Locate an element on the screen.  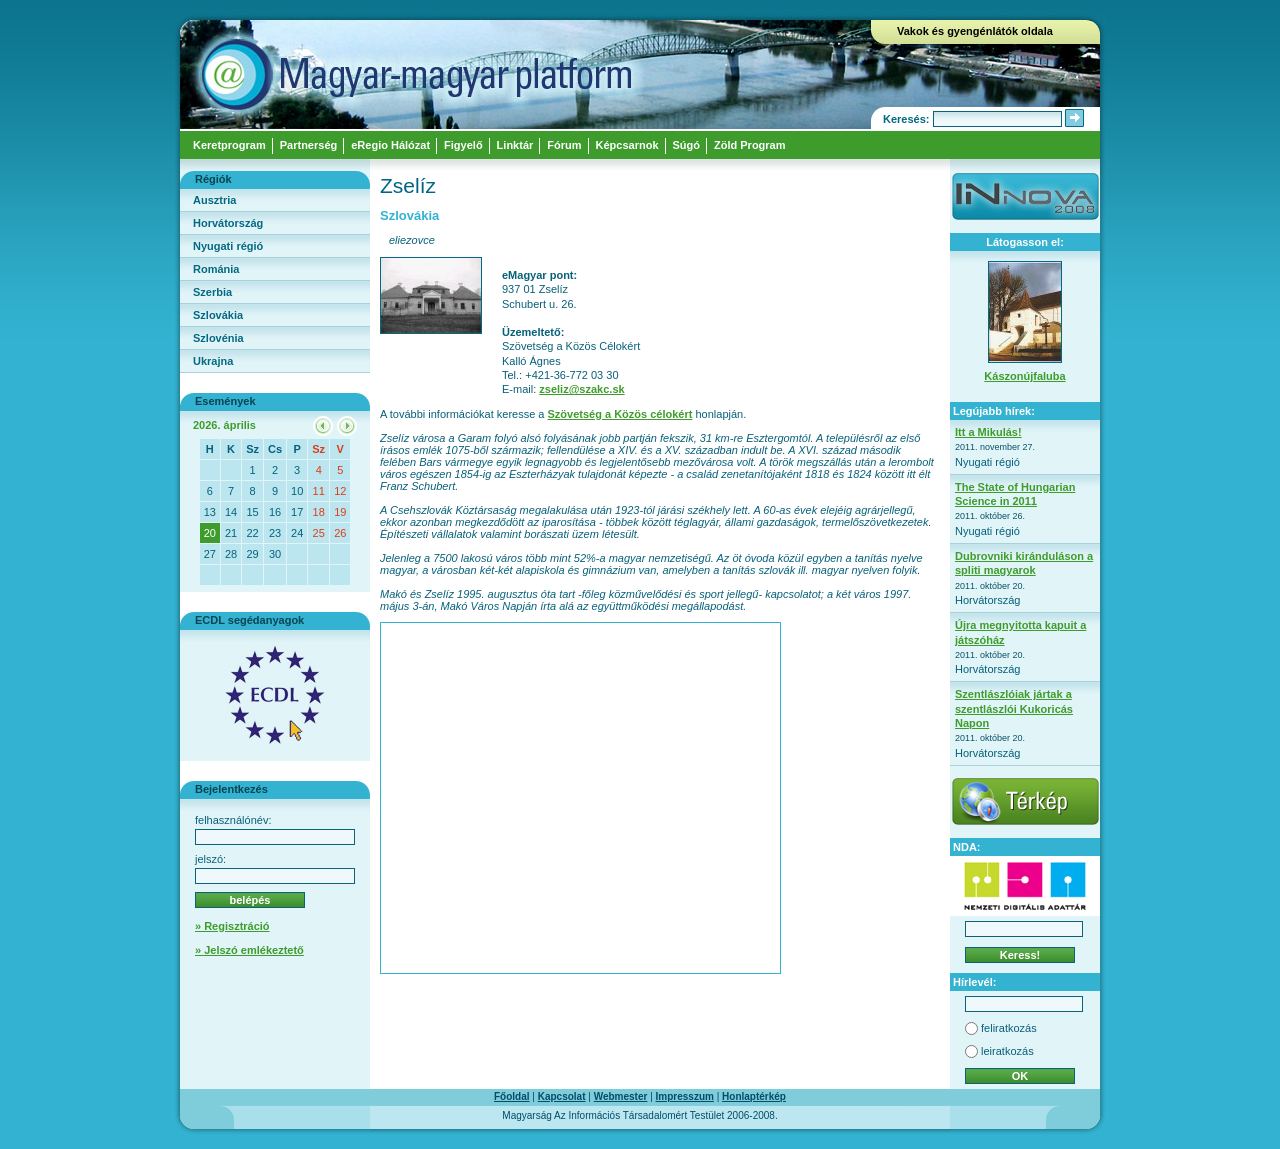
» Jelszó emlékeztető is located at coordinates (249, 950).